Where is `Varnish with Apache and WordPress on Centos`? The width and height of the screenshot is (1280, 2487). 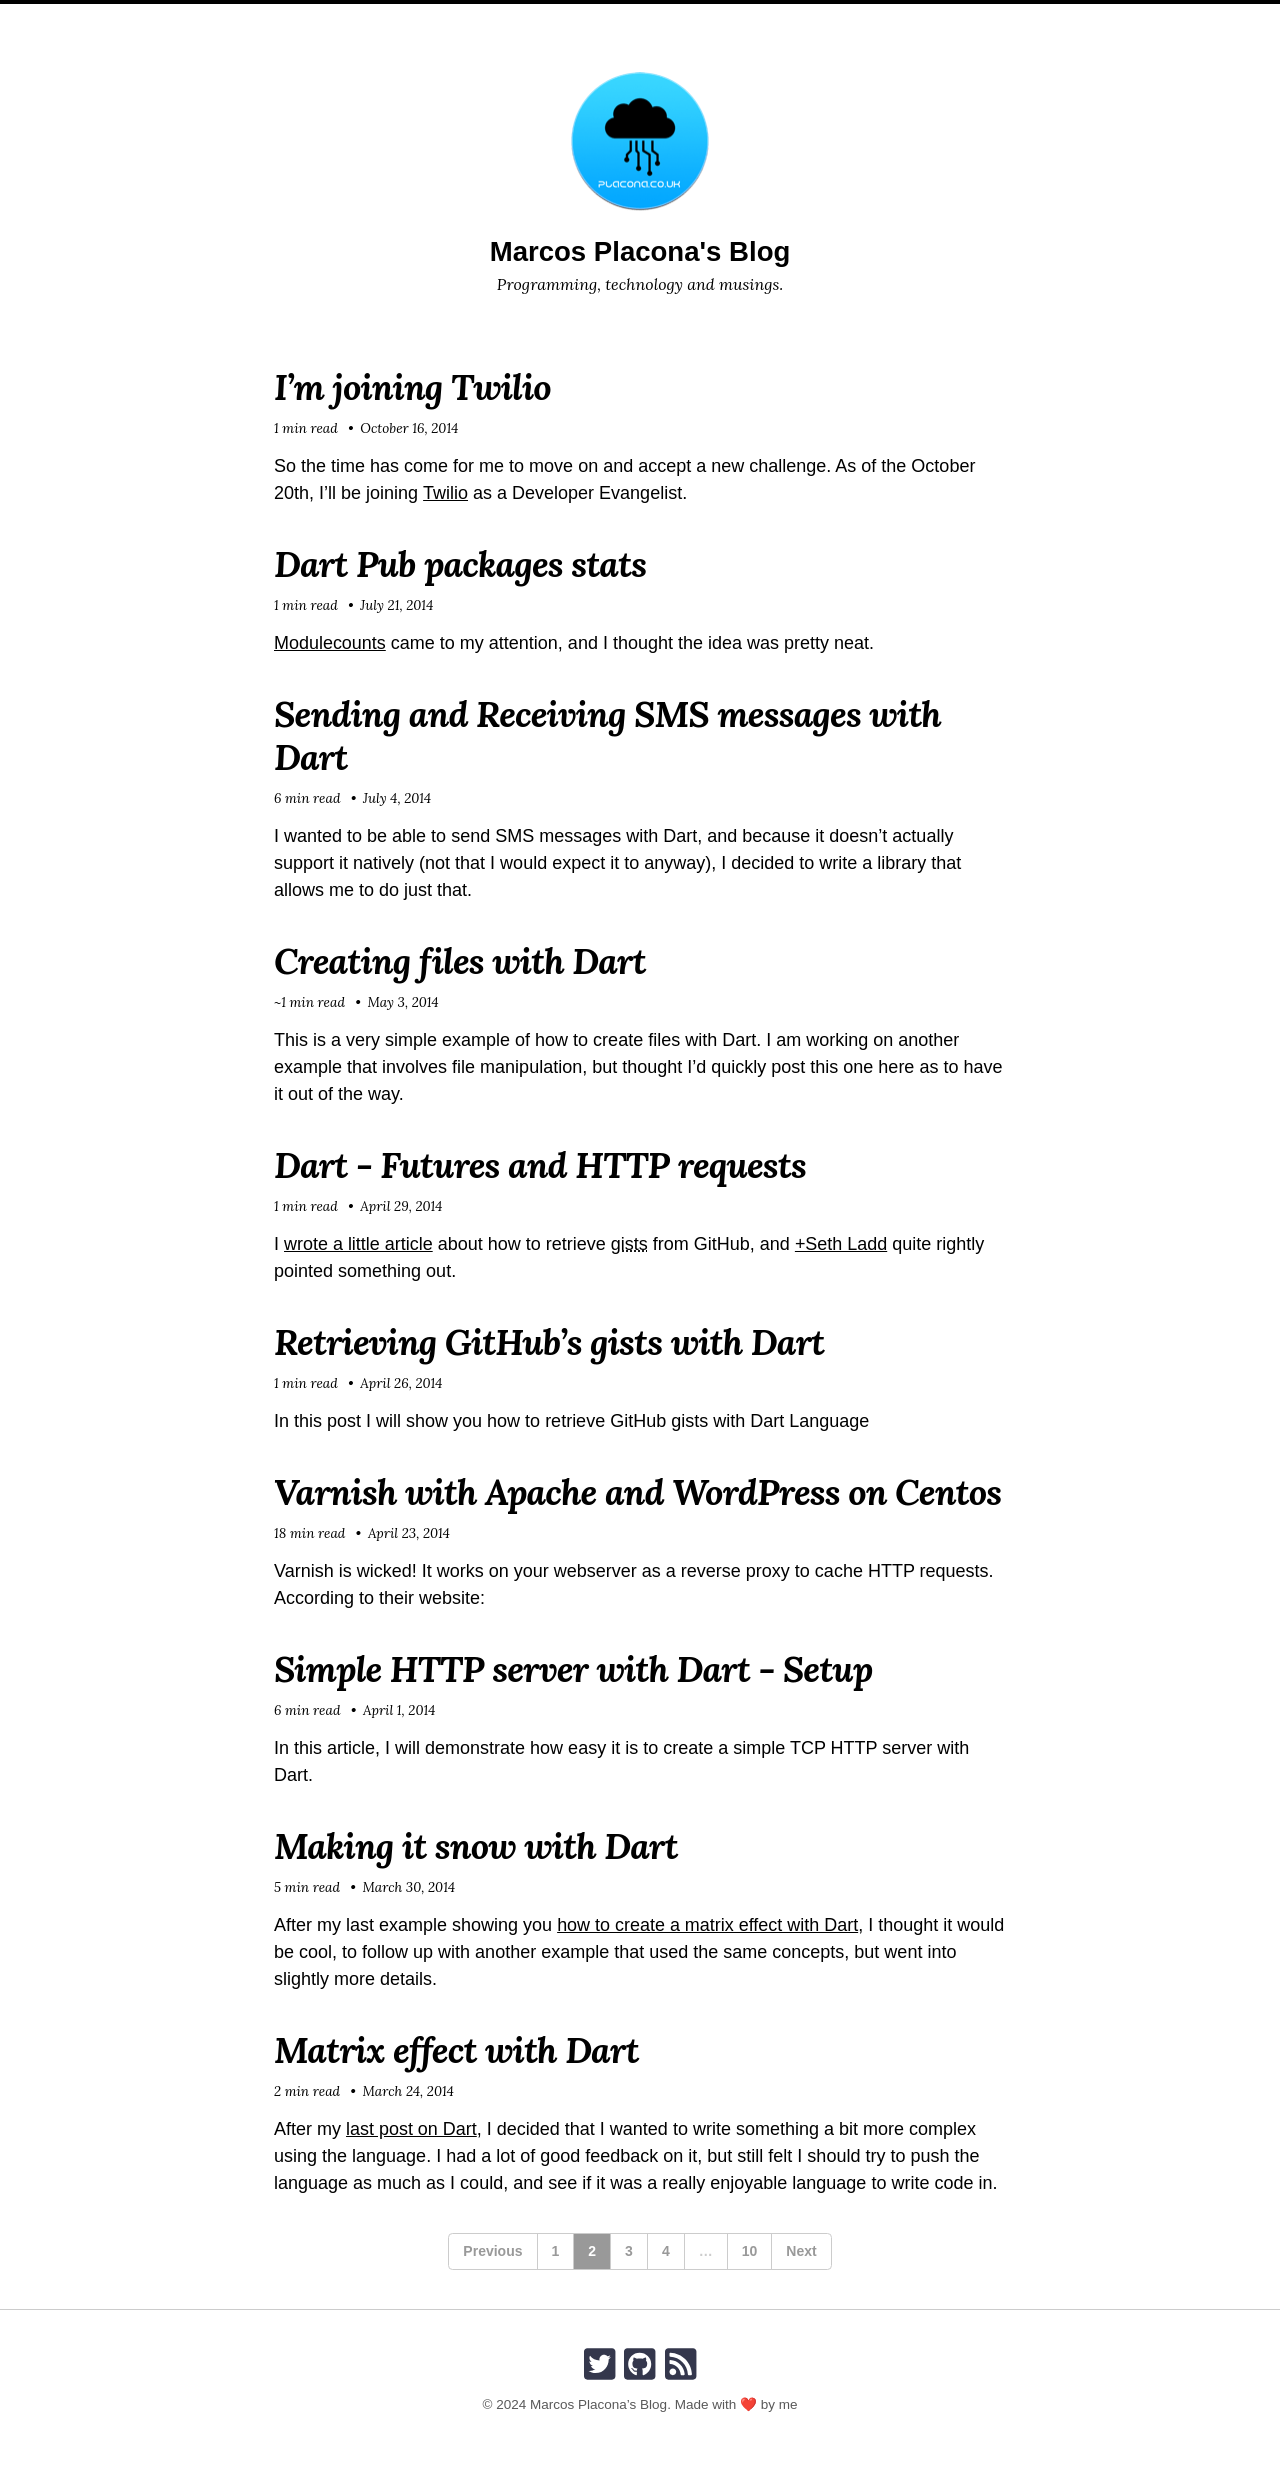
Varnish with Apache and WordPress on Centos is located at coordinates (639, 1492).